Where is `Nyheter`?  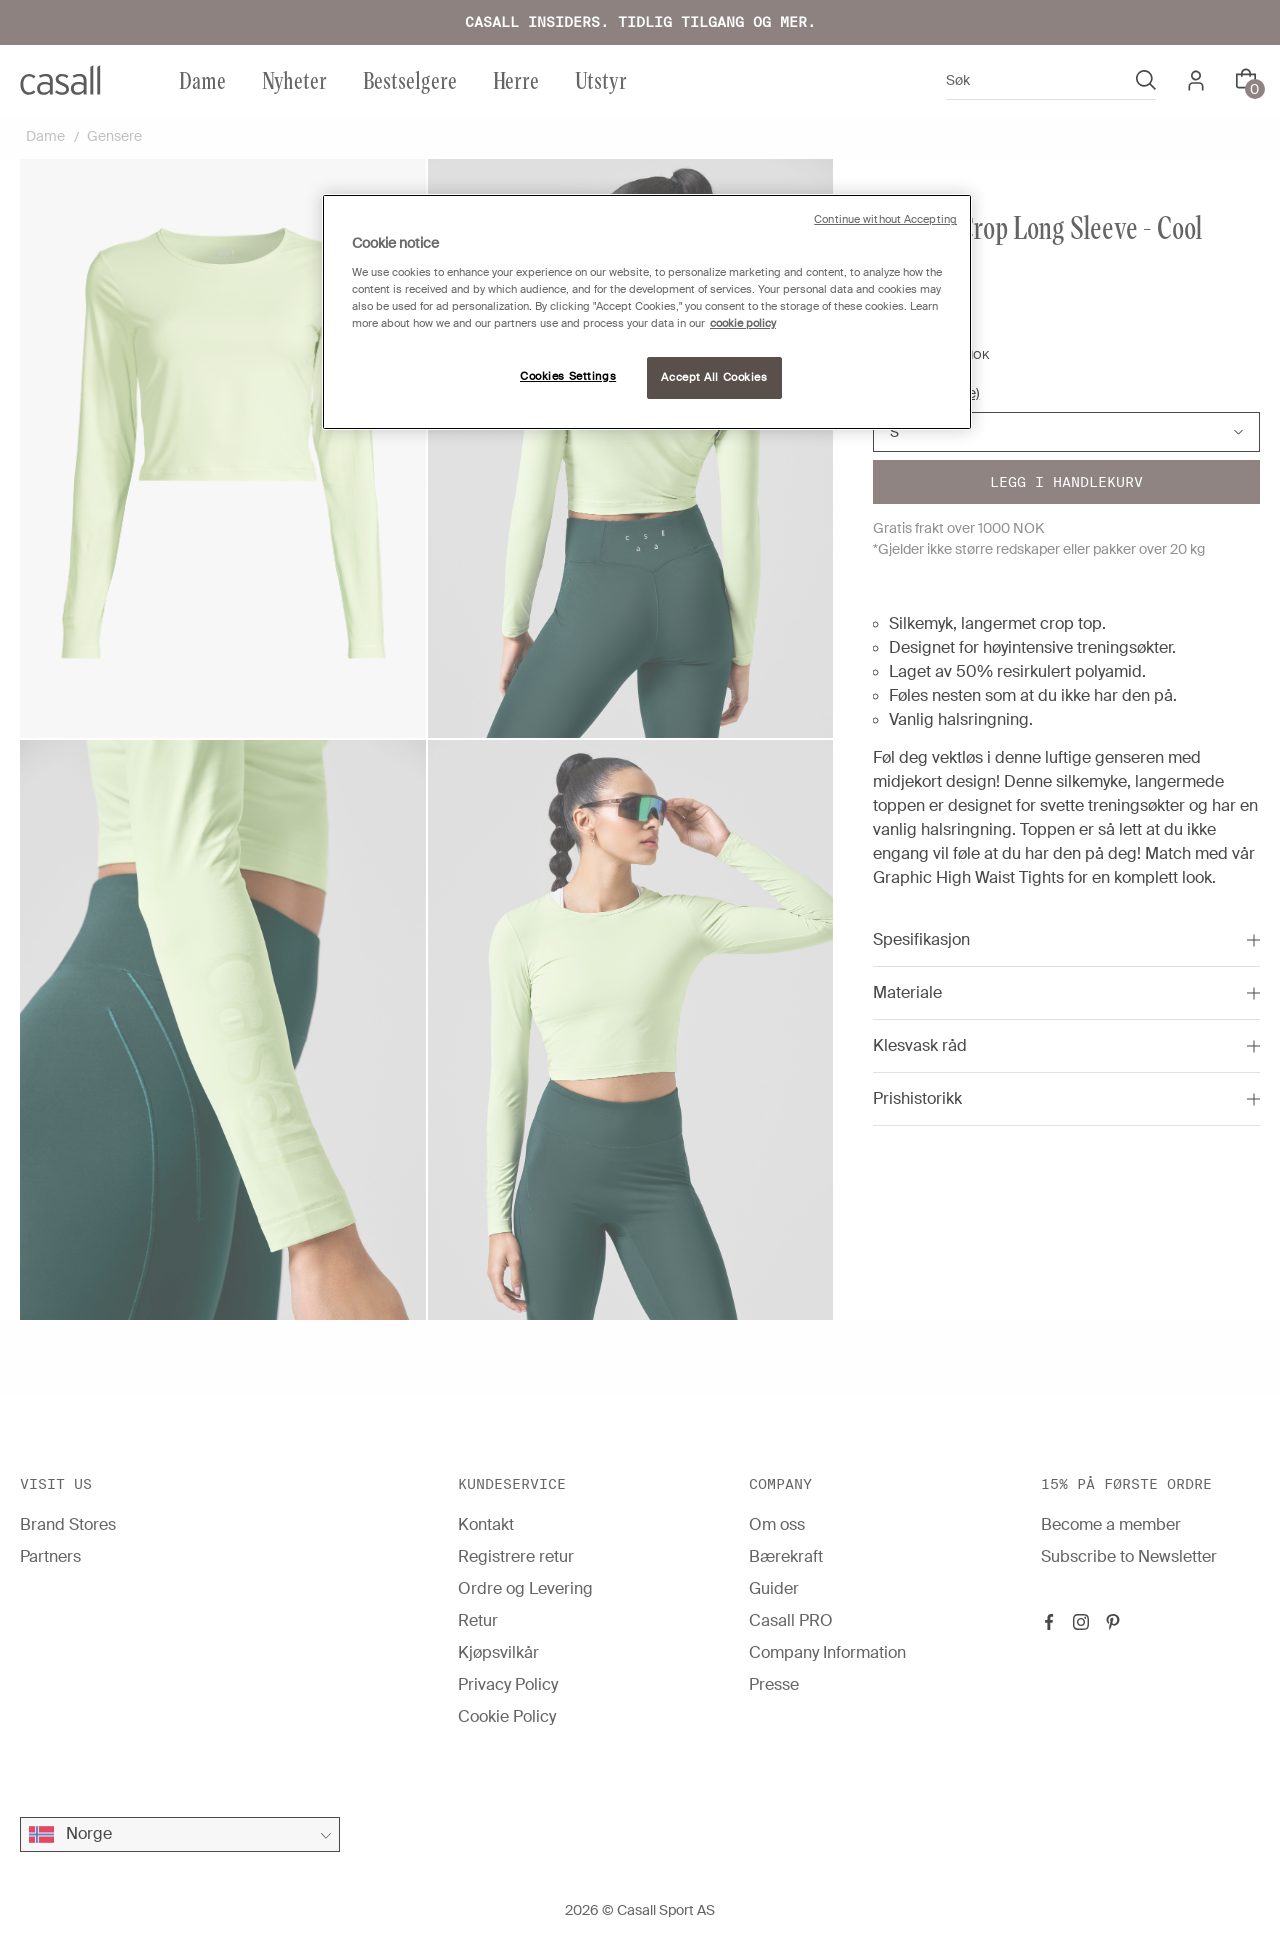 Nyheter is located at coordinates (294, 79).